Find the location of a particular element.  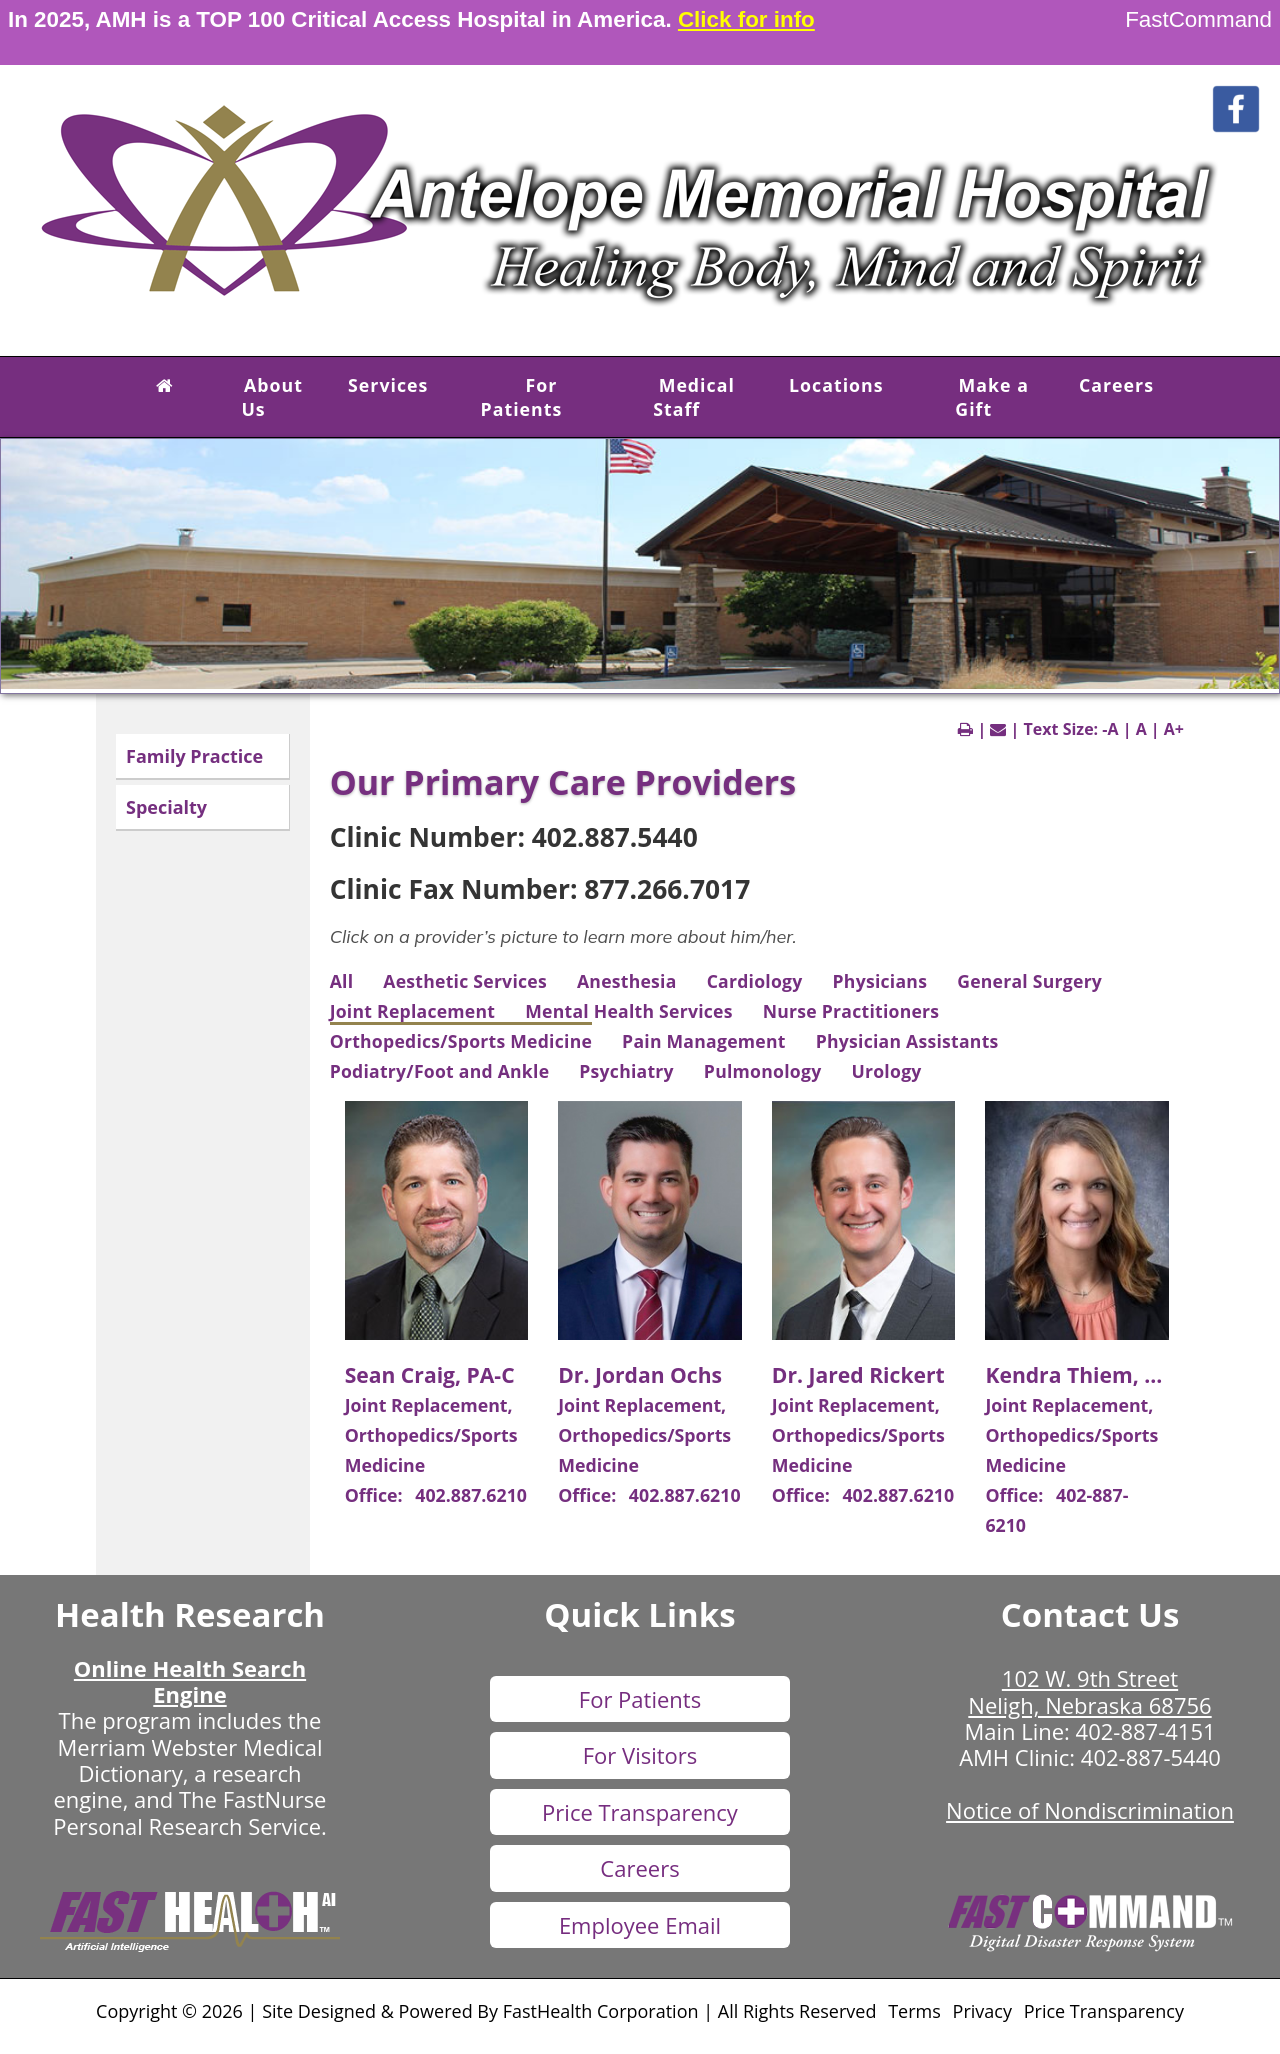

Privacy is located at coordinates (982, 2011).